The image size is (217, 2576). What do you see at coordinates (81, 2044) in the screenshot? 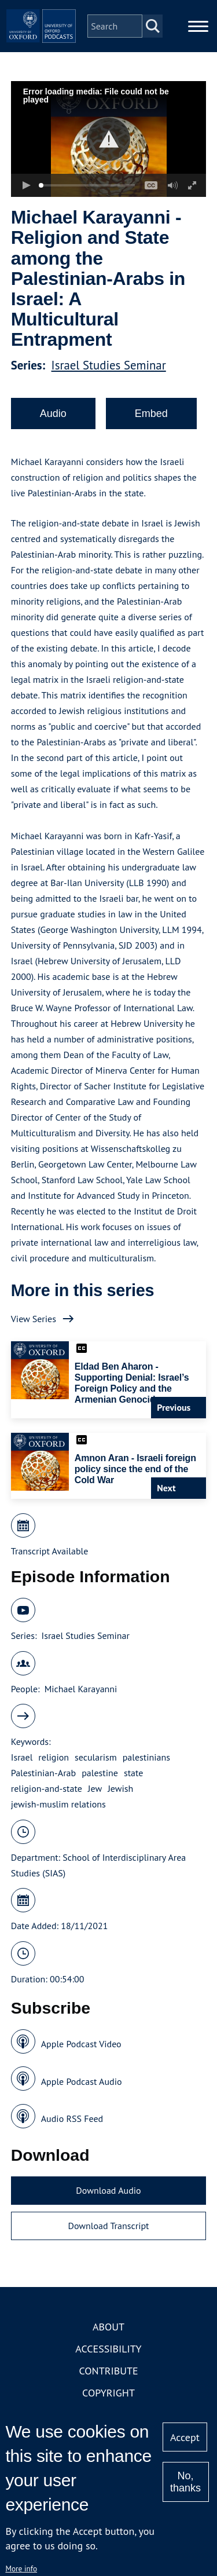
I see `Apple Podcast Video` at bounding box center [81, 2044].